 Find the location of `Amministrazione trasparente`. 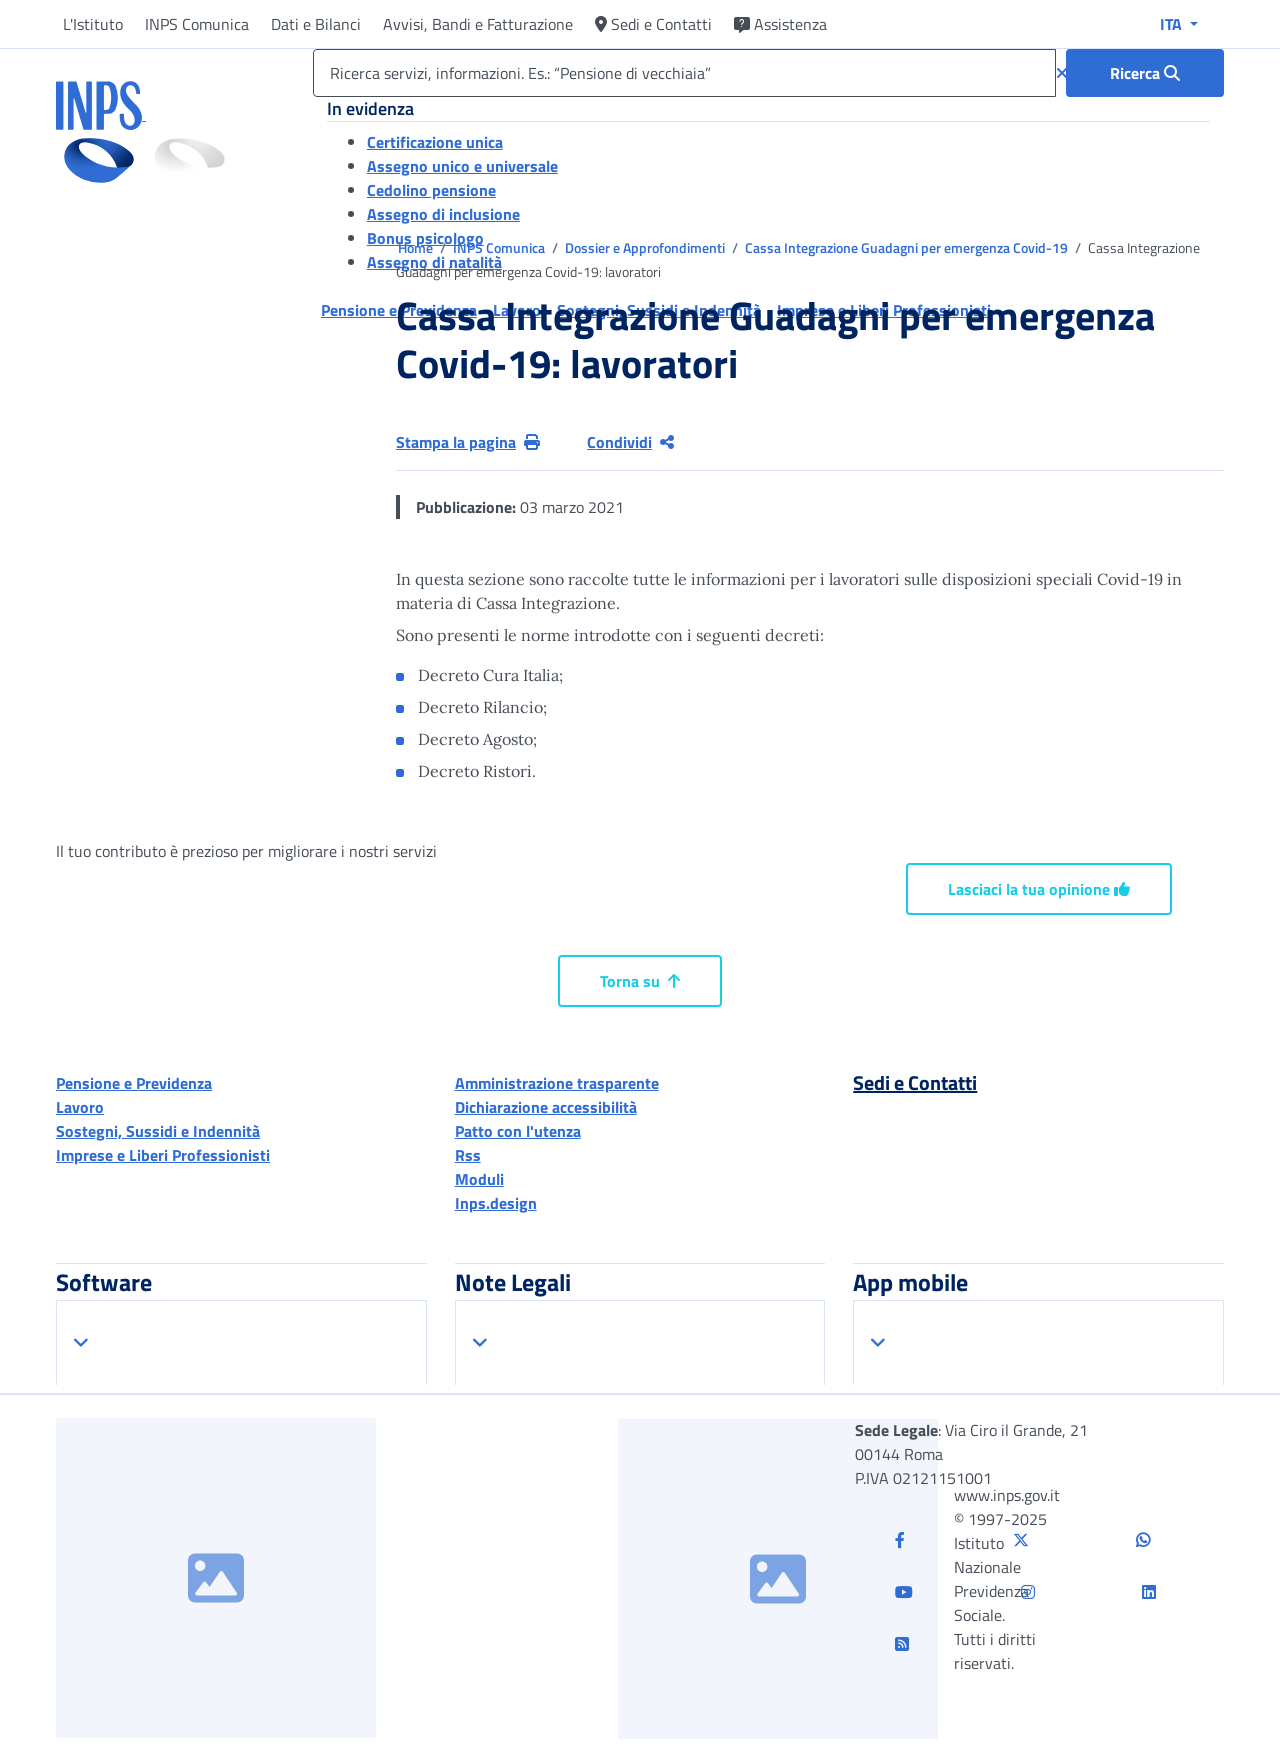

Amministrazione trasparente is located at coordinates (557, 1083).